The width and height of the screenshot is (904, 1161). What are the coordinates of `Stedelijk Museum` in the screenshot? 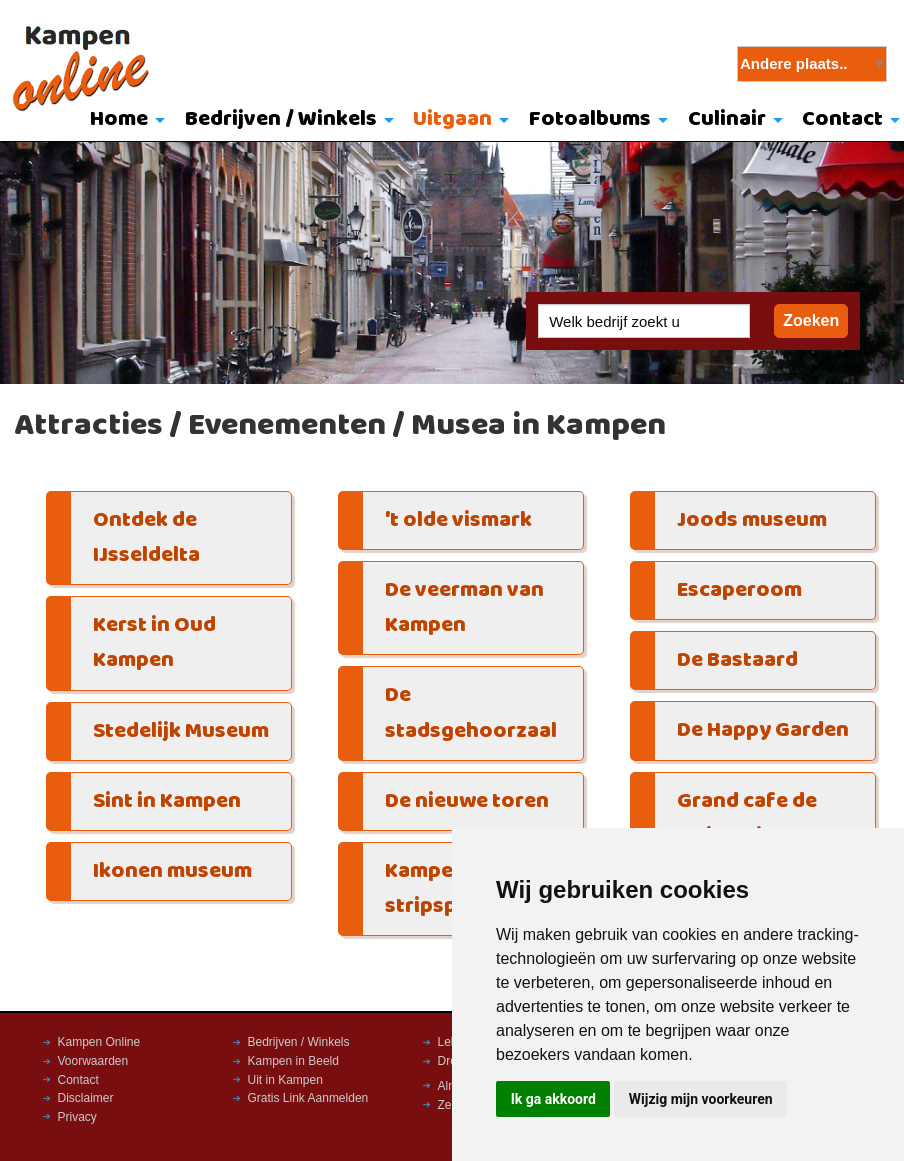 It's located at (181, 731).